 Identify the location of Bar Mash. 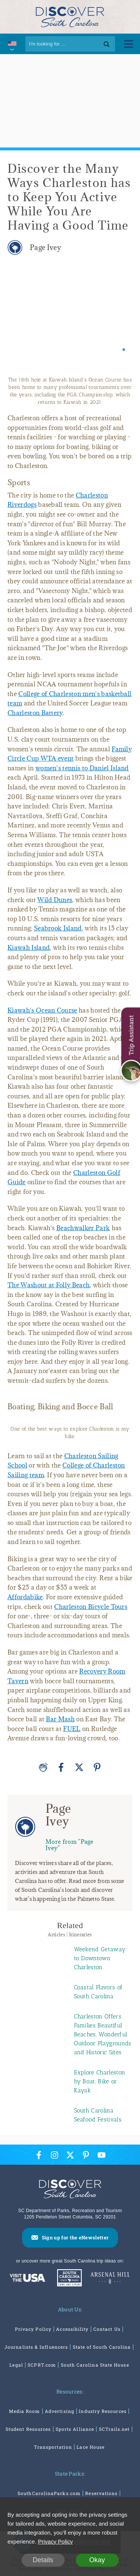
(60, 1719).